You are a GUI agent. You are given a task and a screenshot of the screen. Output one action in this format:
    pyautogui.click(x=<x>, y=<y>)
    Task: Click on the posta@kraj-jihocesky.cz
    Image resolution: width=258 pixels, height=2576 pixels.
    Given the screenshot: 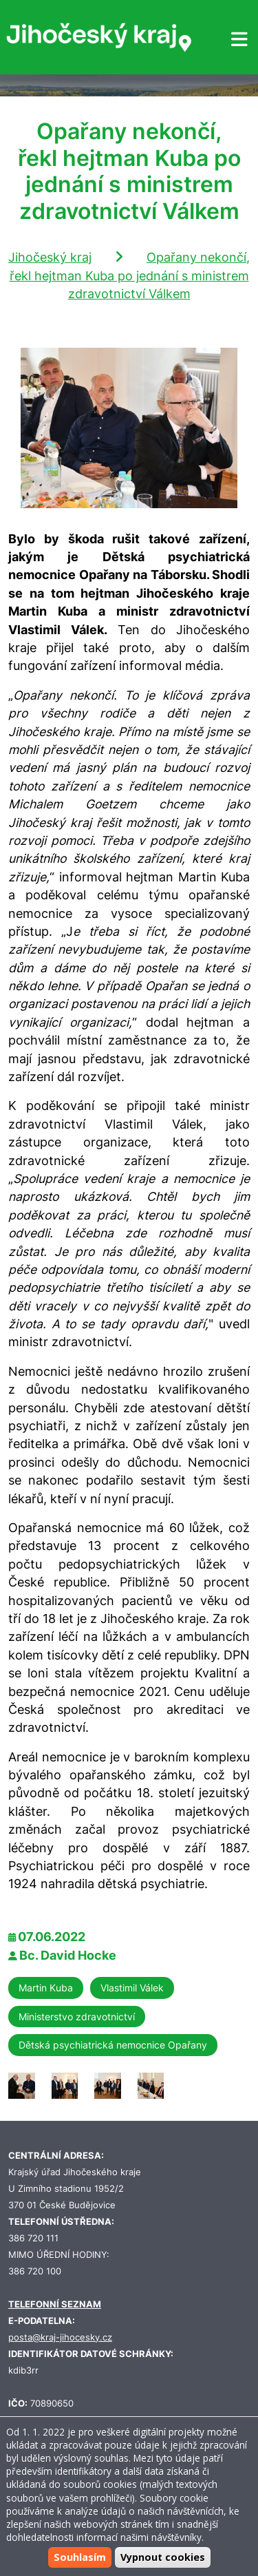 What is the action you would take?
    pyautogui.click(x=60, y=2337)
    